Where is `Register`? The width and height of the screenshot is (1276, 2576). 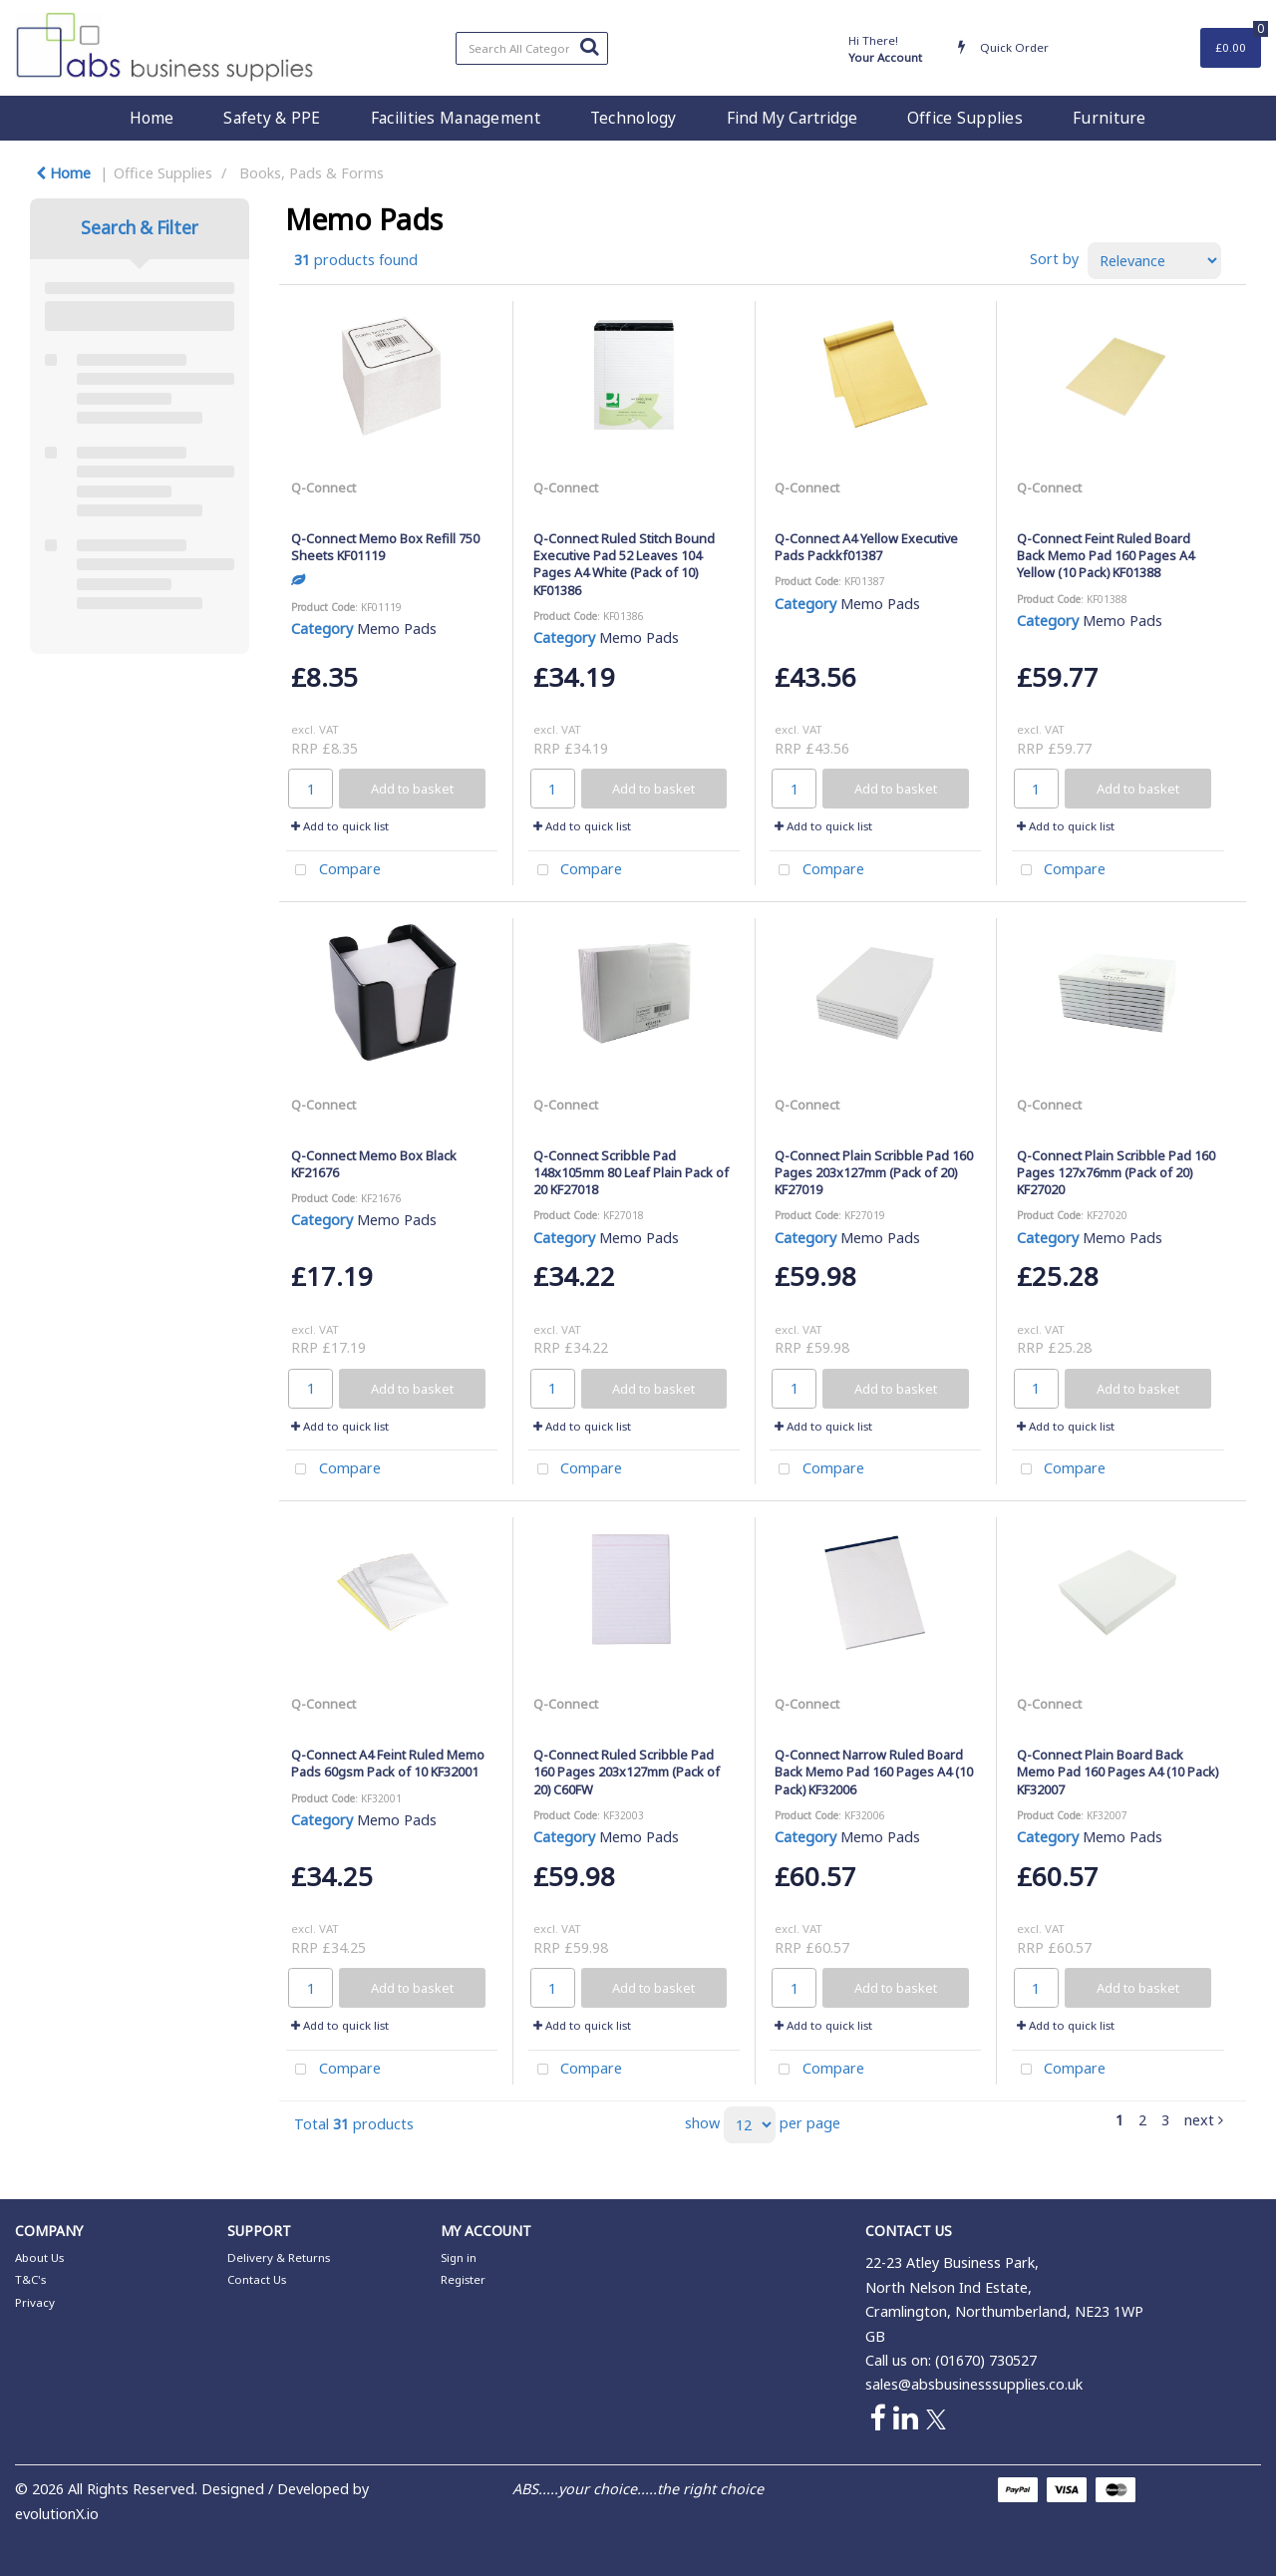
Register is located at coordinates (463, 2279).